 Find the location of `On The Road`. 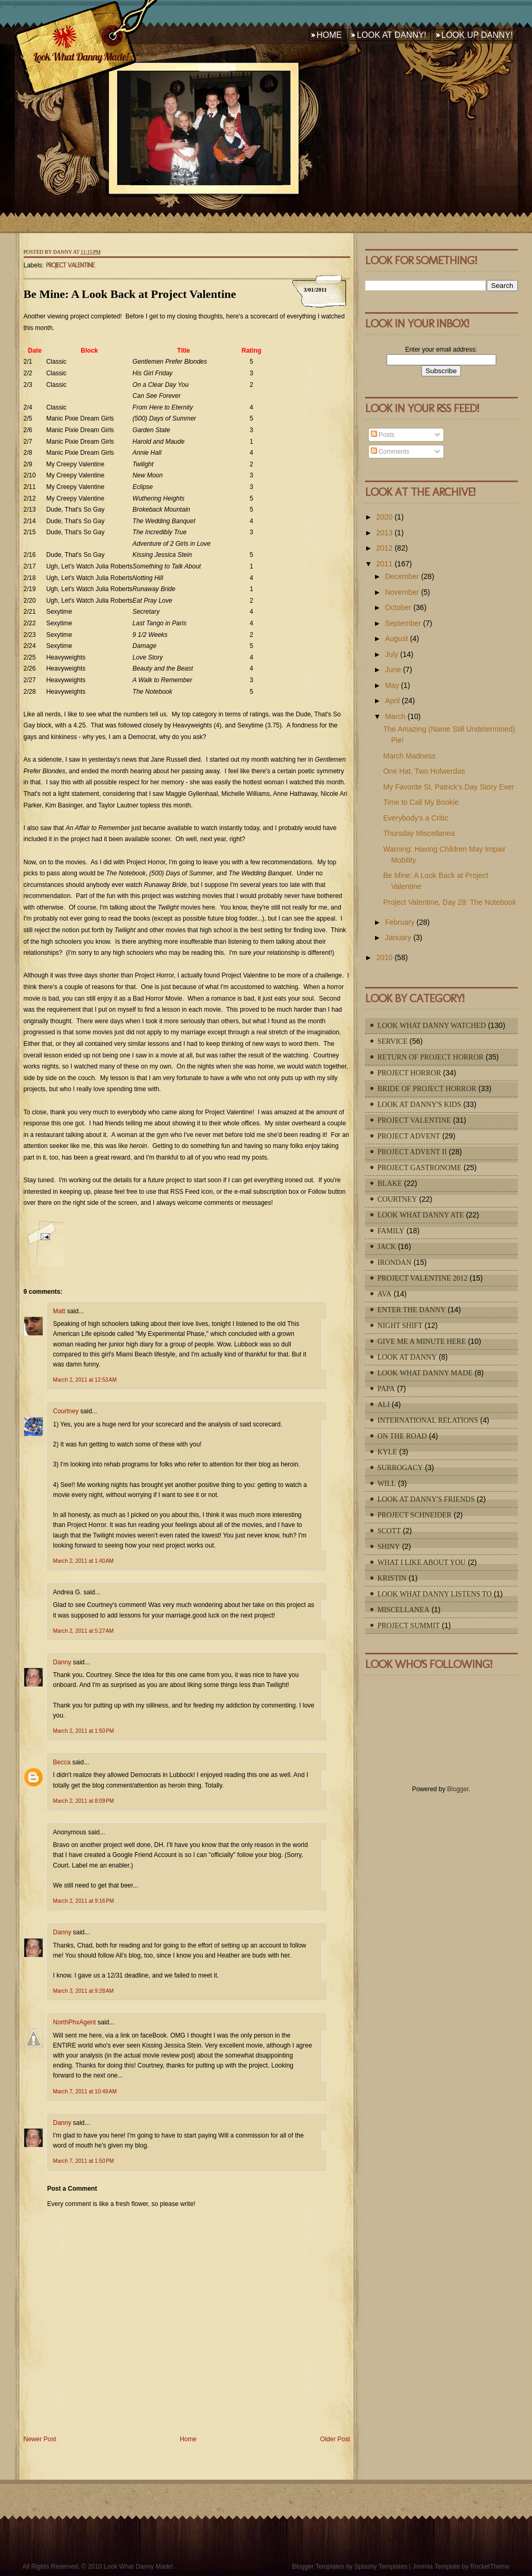

On The Road is located at coordinates (402, 1436).